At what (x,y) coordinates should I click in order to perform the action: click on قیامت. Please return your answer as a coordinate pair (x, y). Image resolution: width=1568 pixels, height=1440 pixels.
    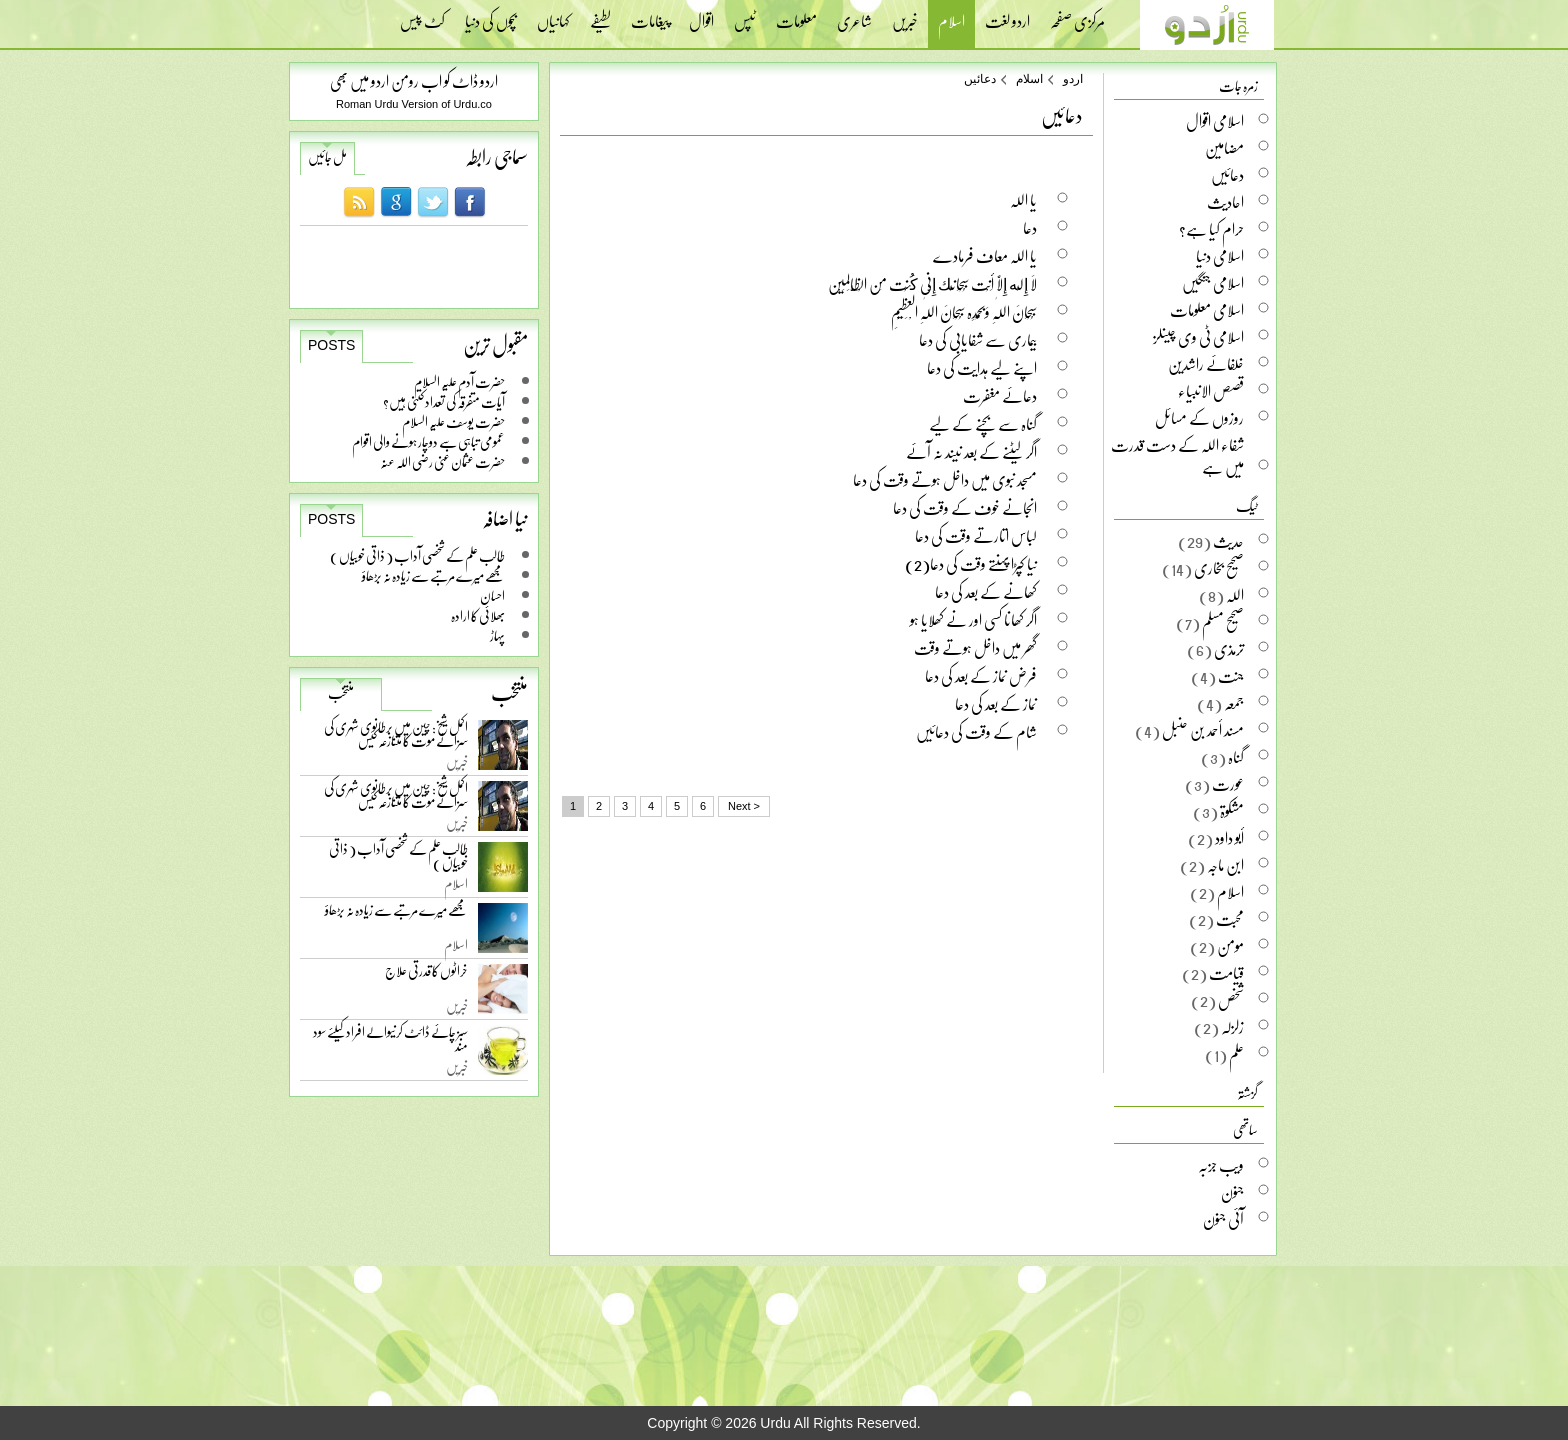
    Looking at the image, I should click on (1226, 973).